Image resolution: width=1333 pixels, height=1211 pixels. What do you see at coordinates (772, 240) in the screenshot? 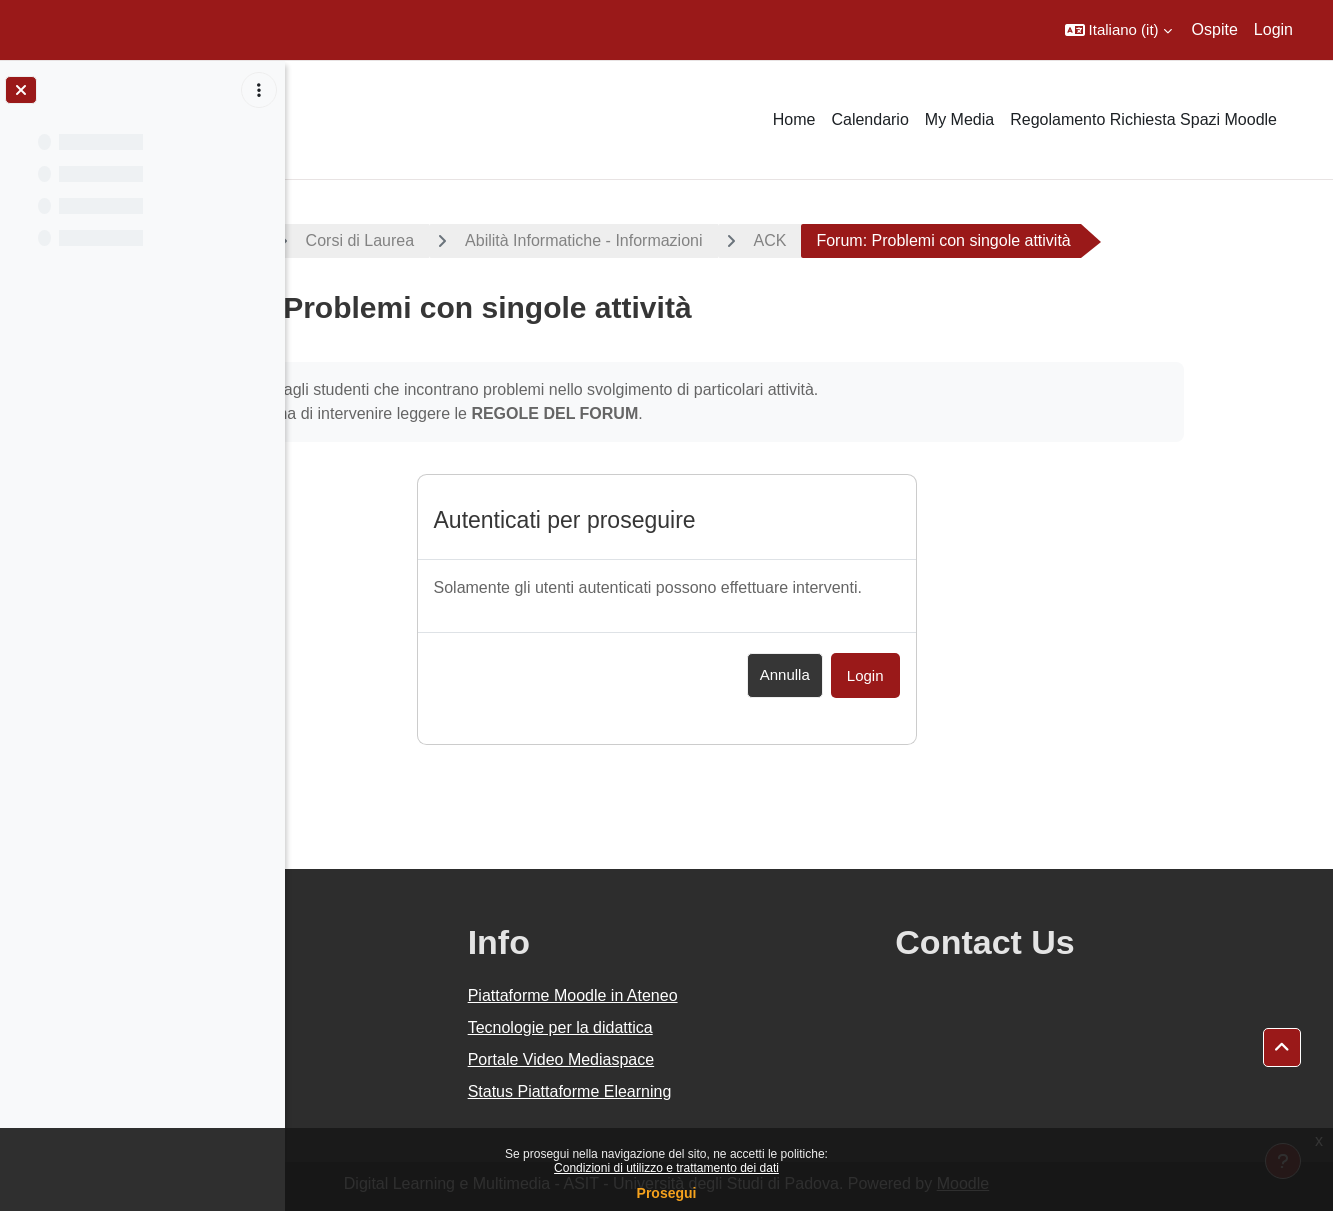
I see `Abilità Informatiche - Informazioni` at bounding box center [772, 240].